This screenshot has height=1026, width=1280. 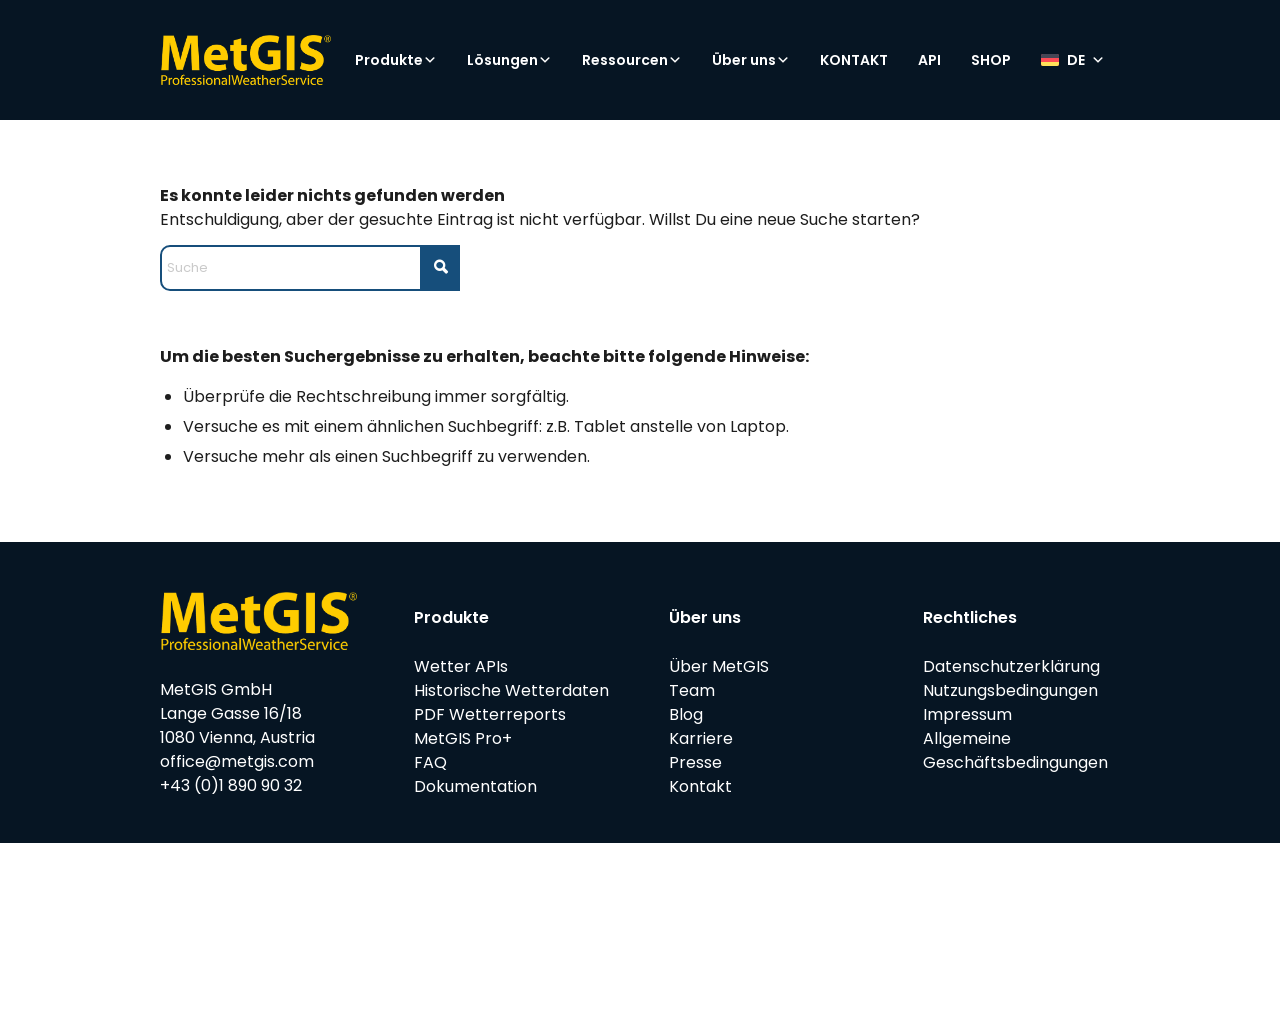 What do you see at coordinates (396, 60) in the screenshot?
I see `Produkte` at bounding box center [396, 60].